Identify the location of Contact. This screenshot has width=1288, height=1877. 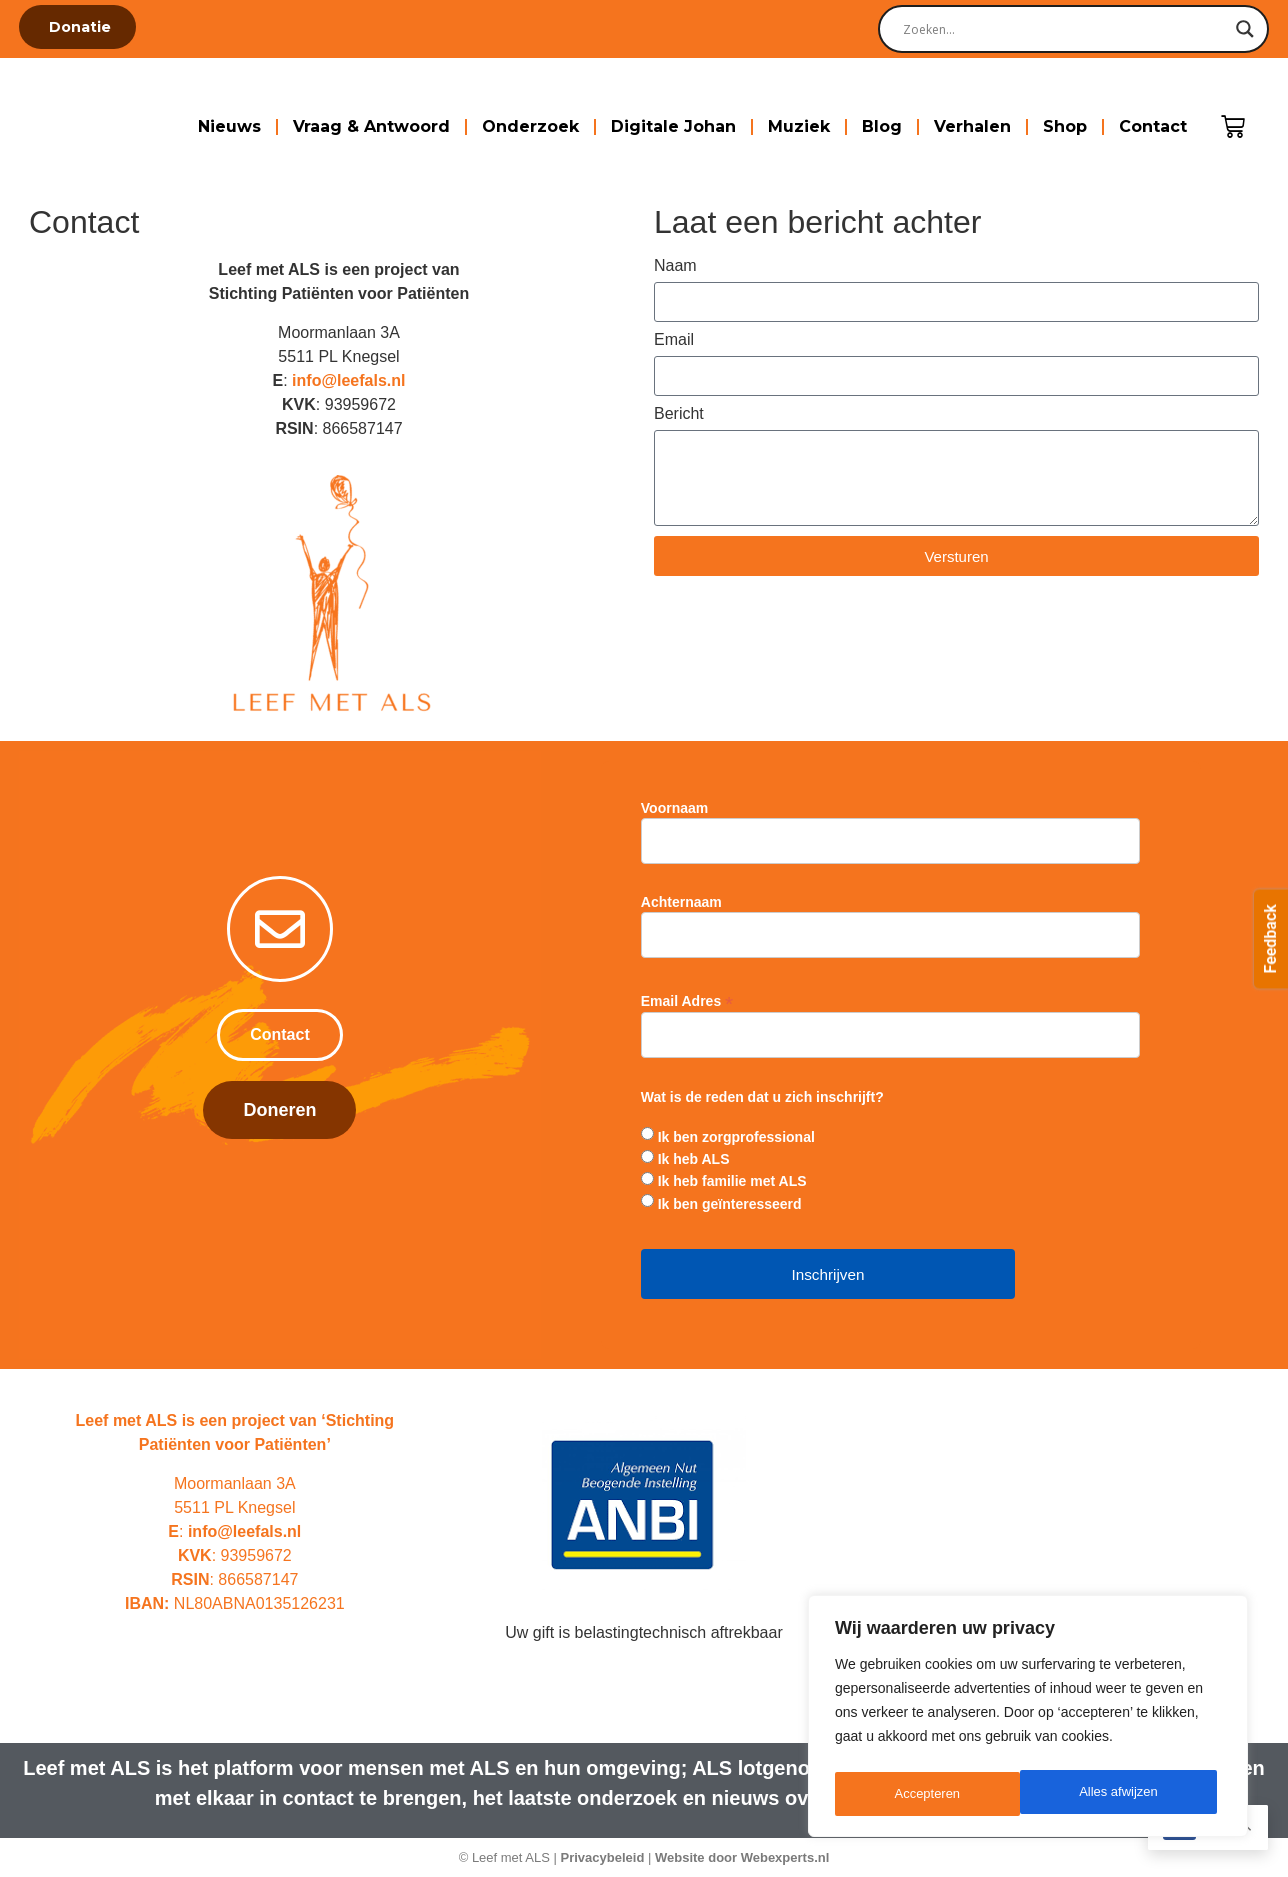
(1153, 126).